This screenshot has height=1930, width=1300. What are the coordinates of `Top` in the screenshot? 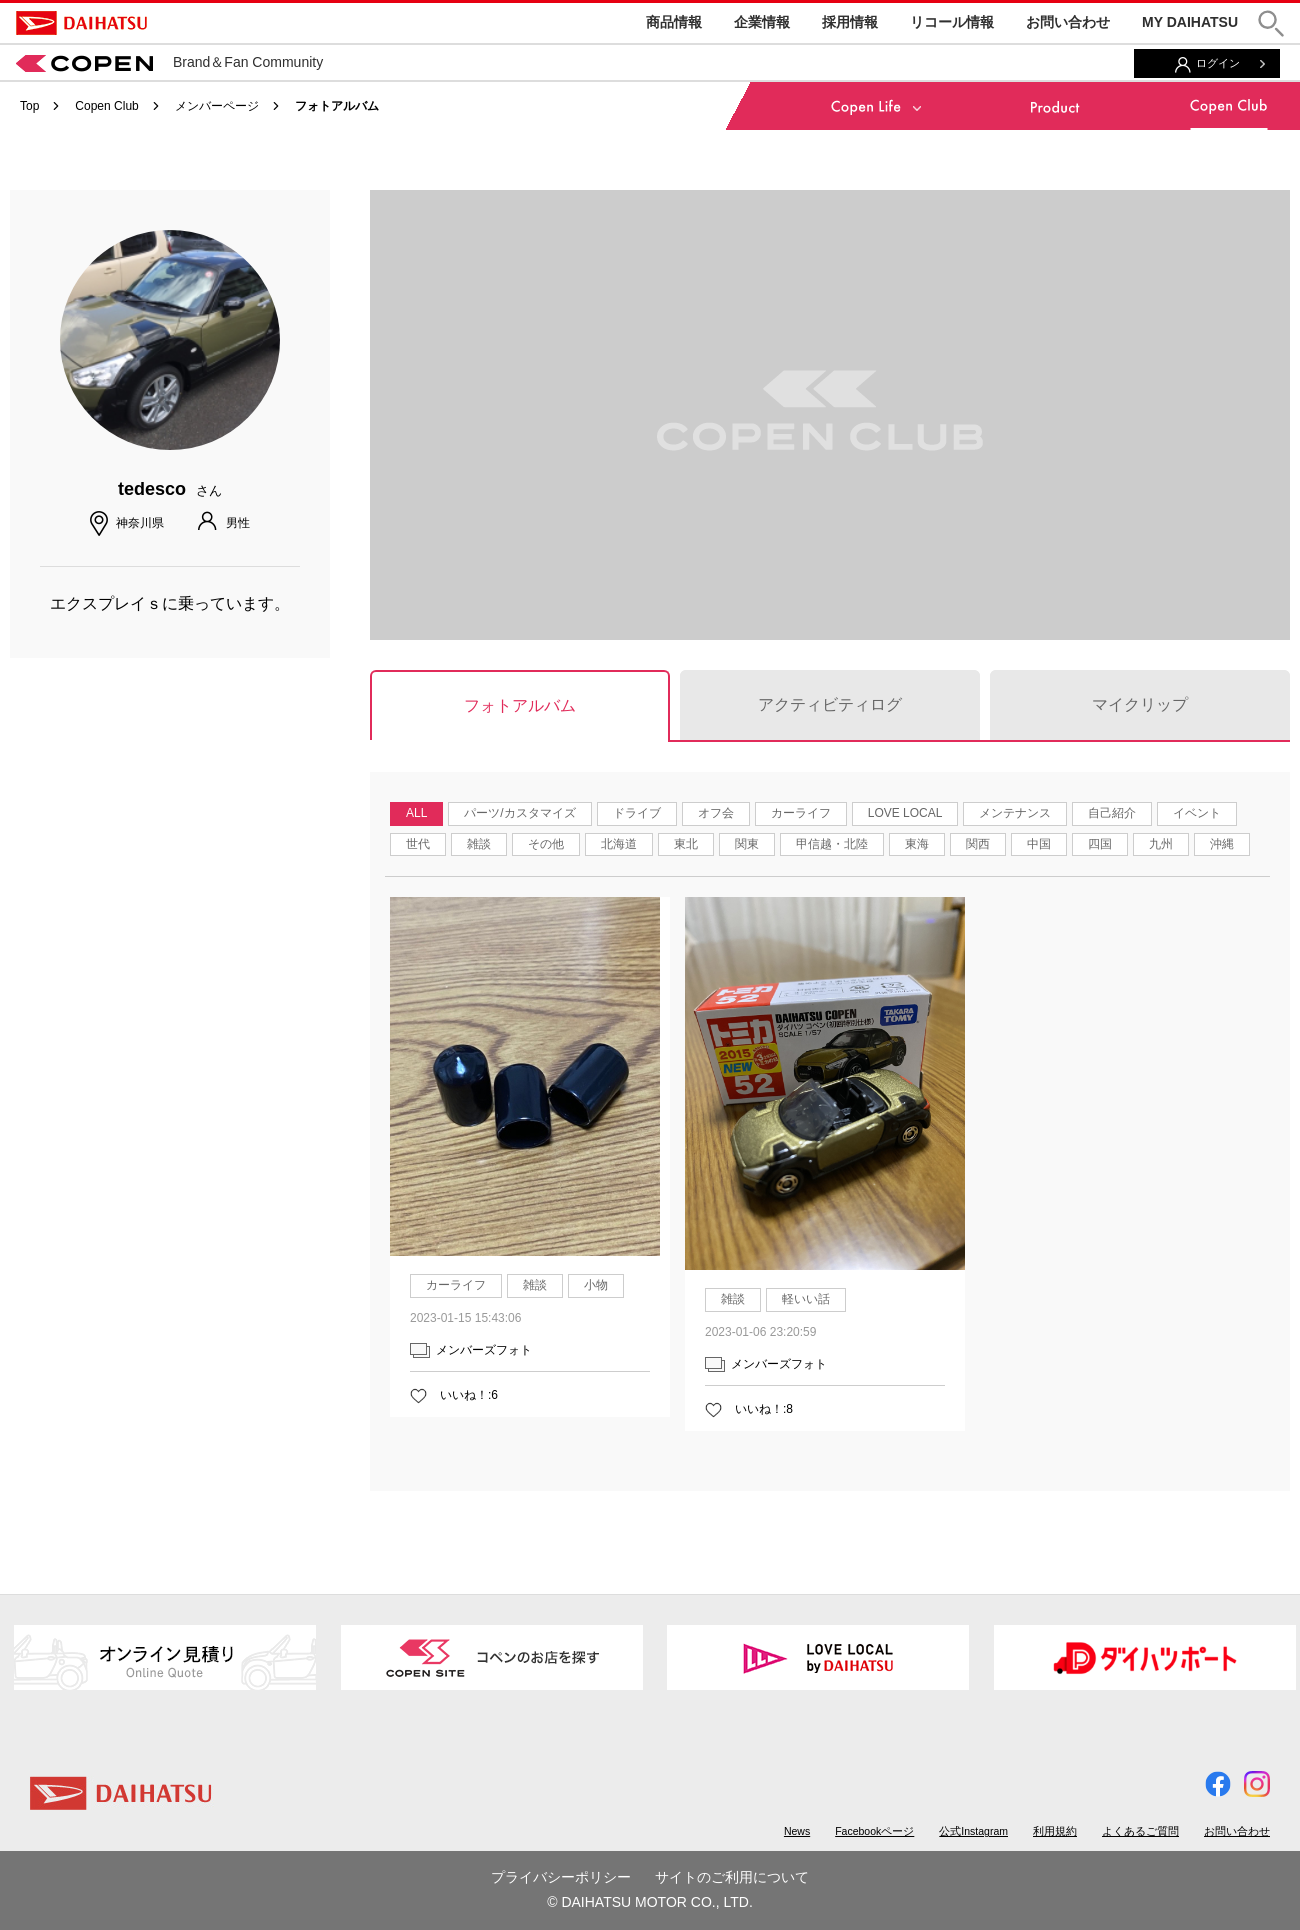 It's located at (29, 106).